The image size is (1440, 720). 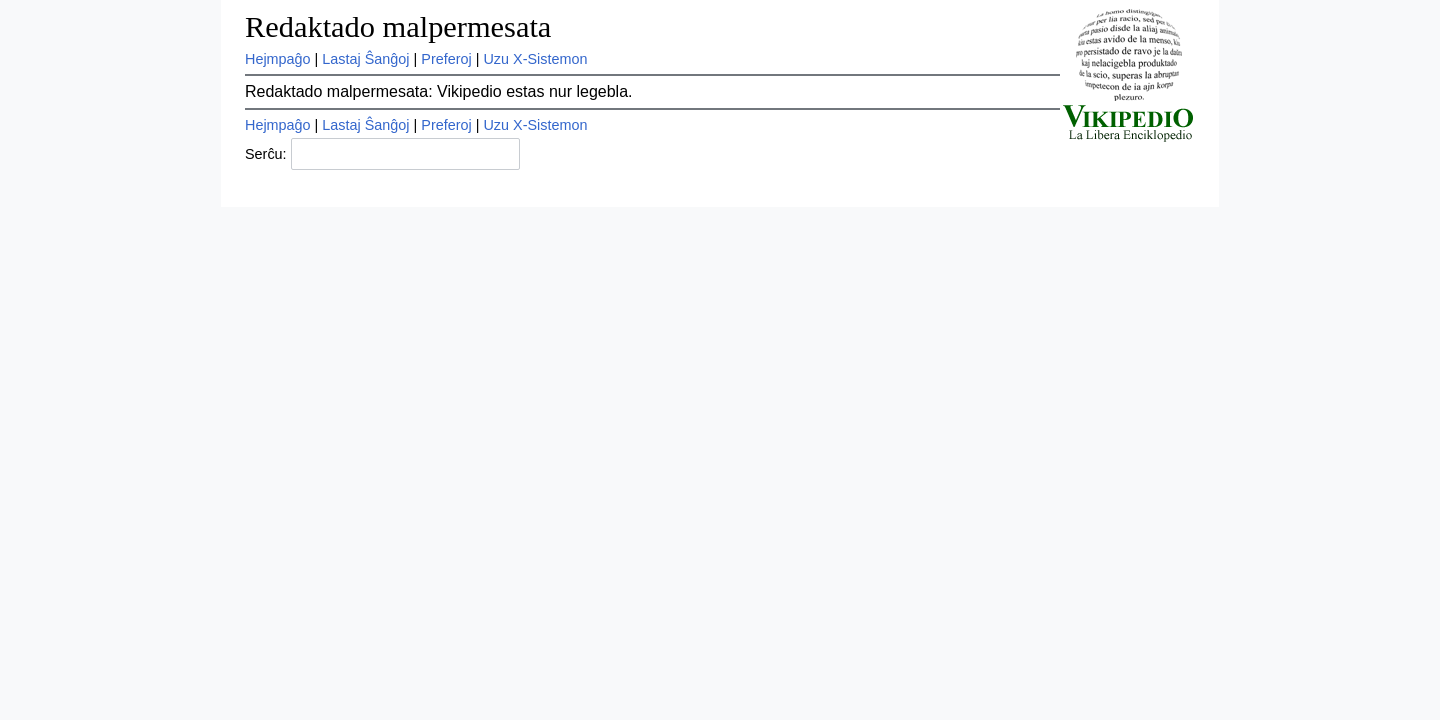 I want to click on Uzu X-Sistemon, so click(x=535, y=59).